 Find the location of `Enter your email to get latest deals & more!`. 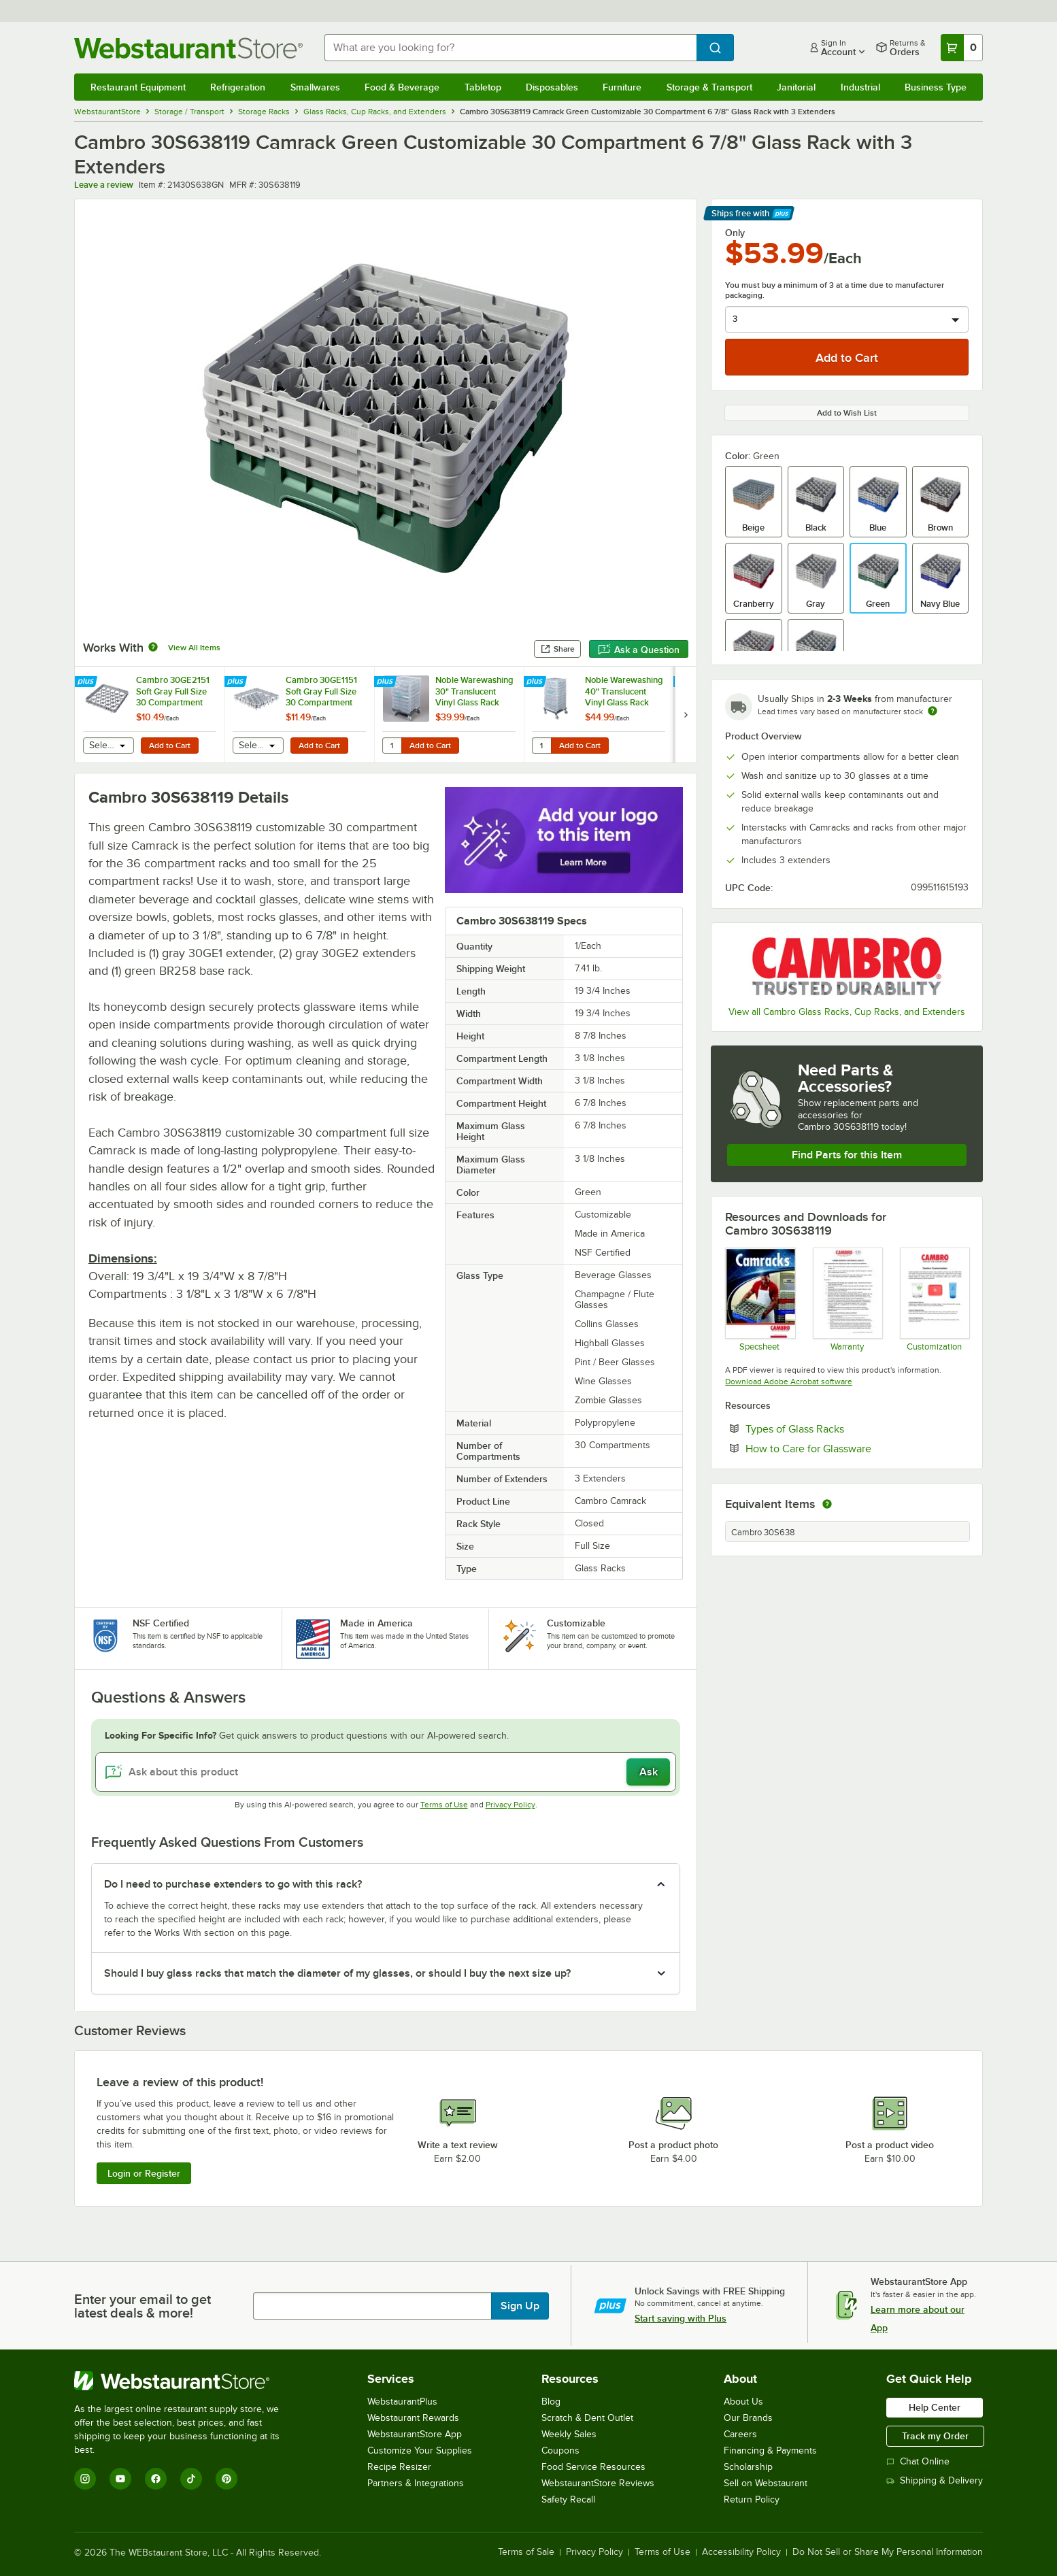

Enter your email to get latest deals & more! is located at coordinates (142, 2306).